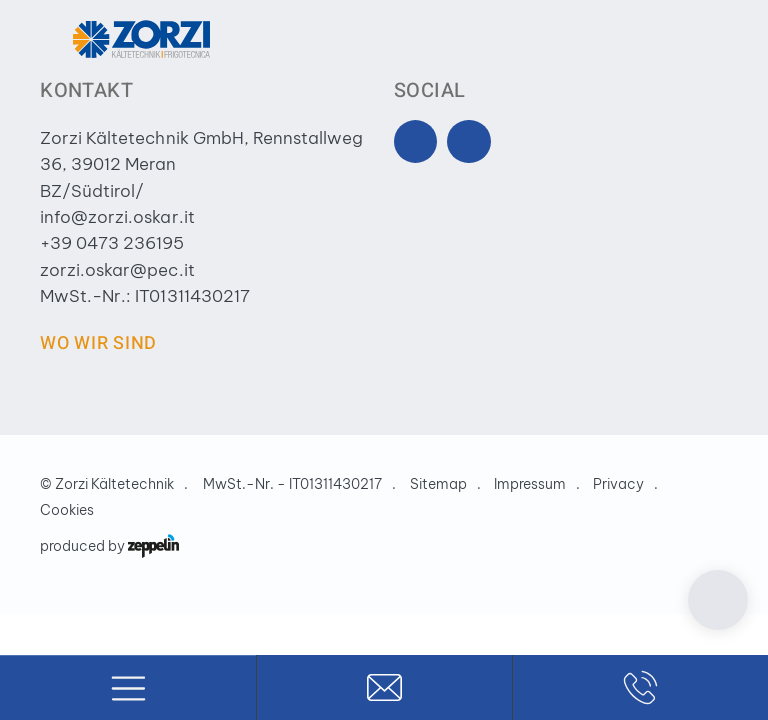 The width and height of the screenshot is (768, 720). I want to click on Privacy, so click(618, 484).